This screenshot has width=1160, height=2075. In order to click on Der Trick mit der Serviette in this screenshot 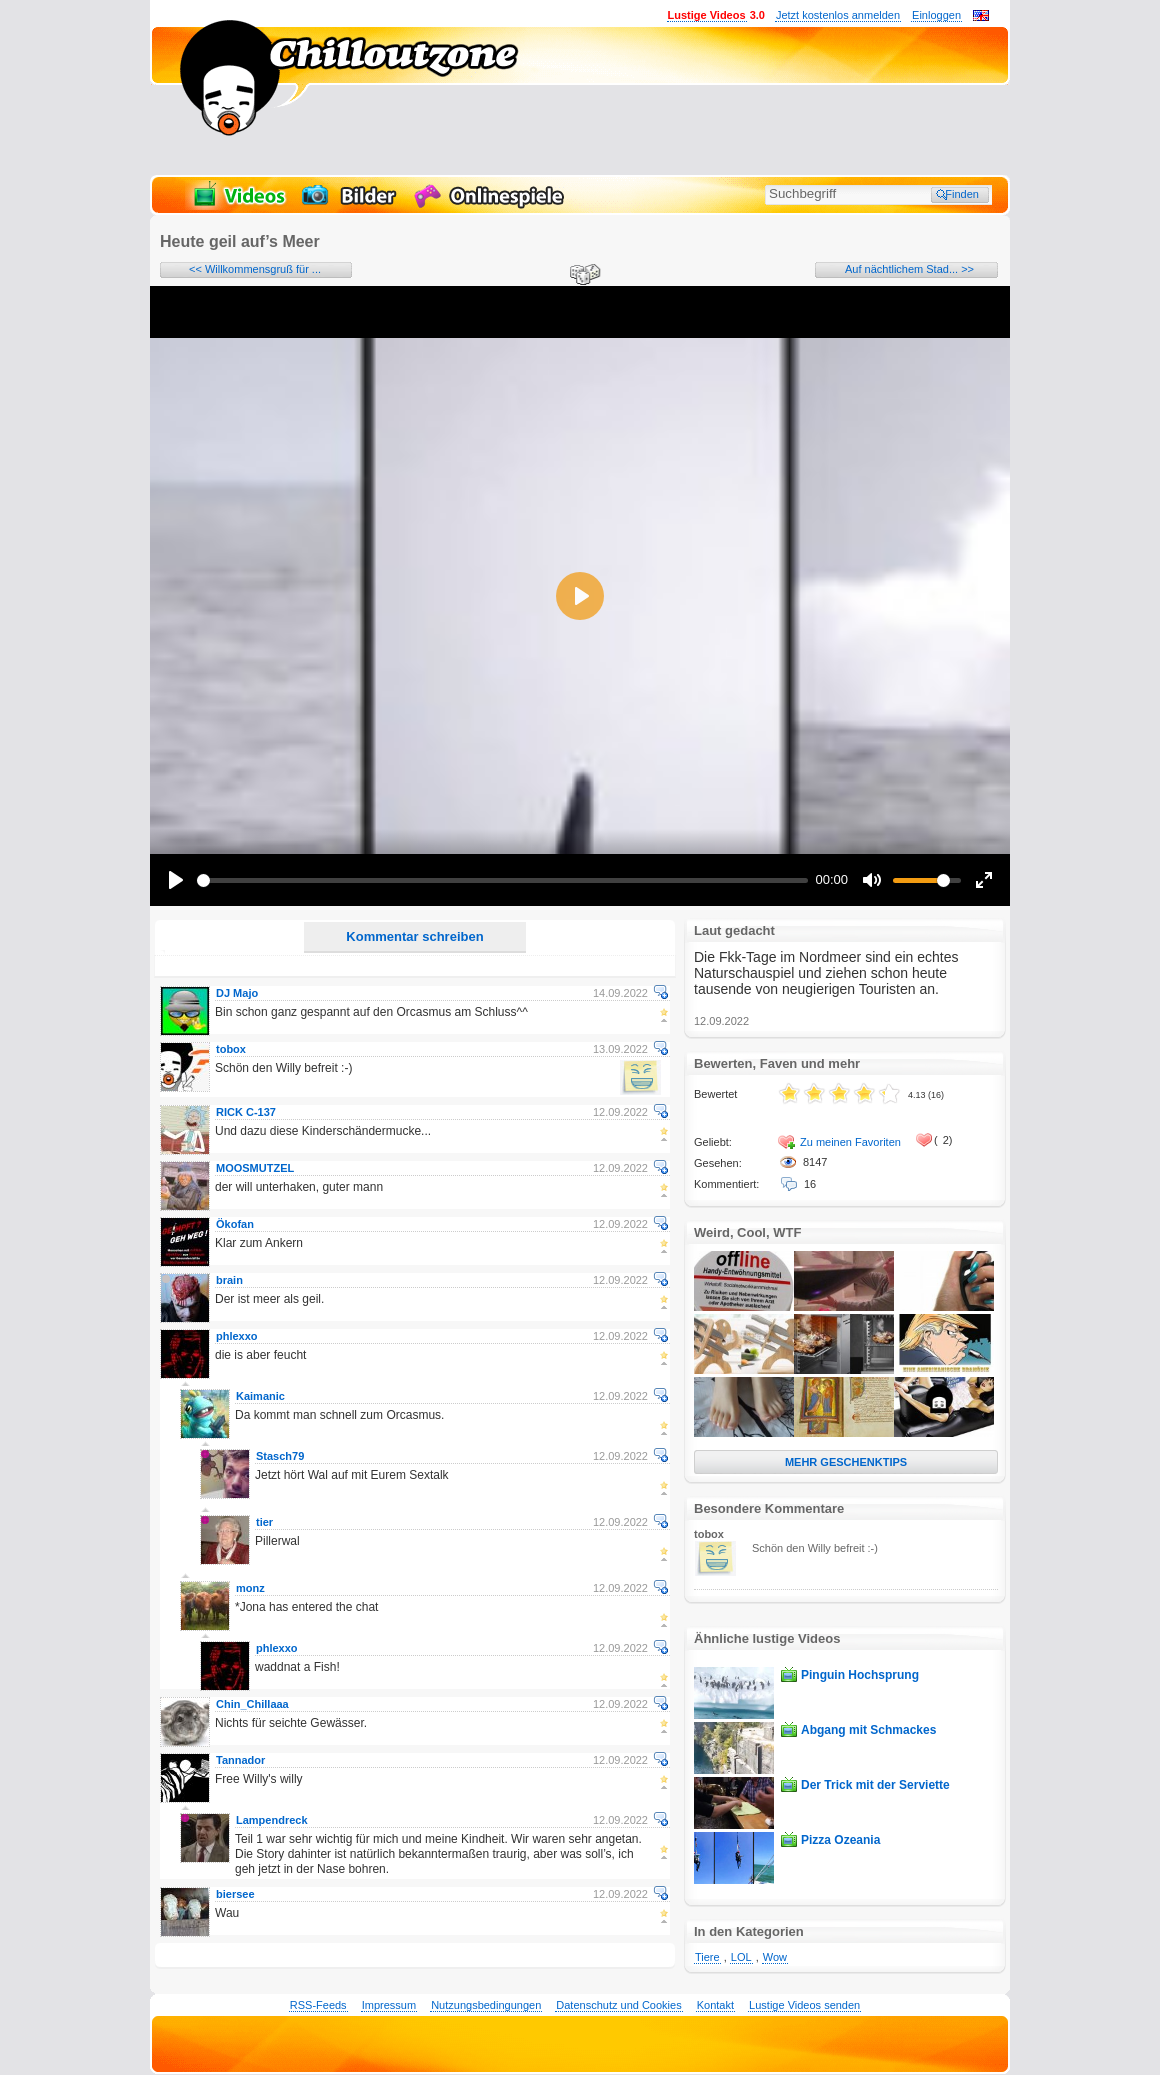, I will do `click(875, 1785)`.